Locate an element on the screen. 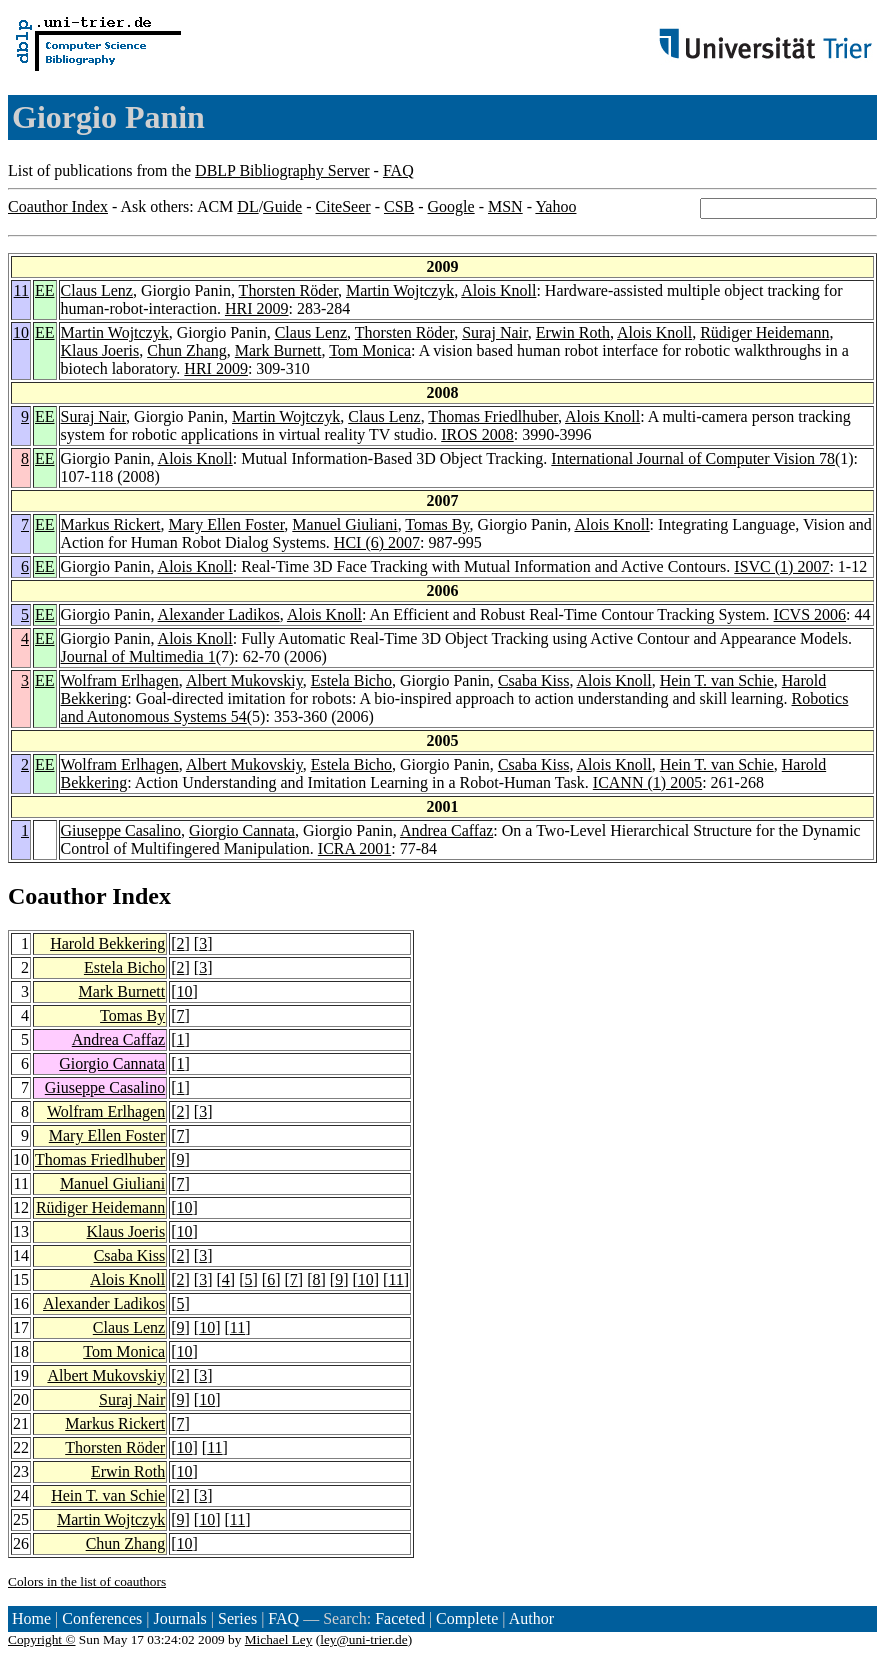 The width and height of the screenshot is (885, 1664). Mark Burnett is located at coordinates (278, 350).